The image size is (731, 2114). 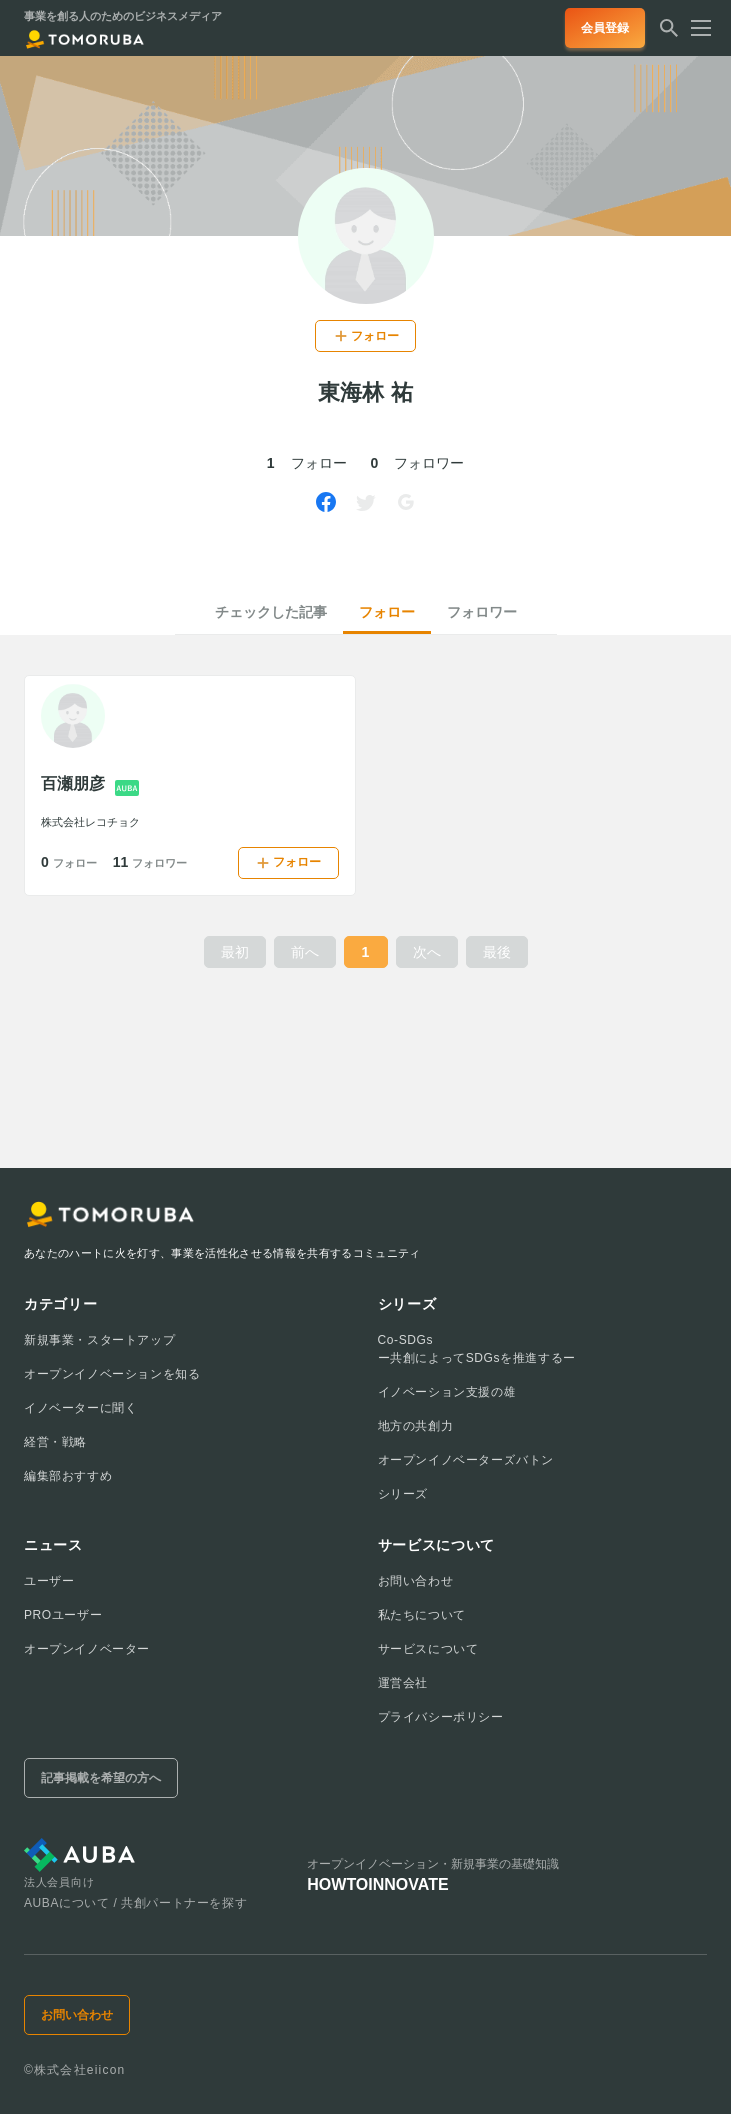 I want to click on イノベーターに聞く, so click(x=80, y=1408).